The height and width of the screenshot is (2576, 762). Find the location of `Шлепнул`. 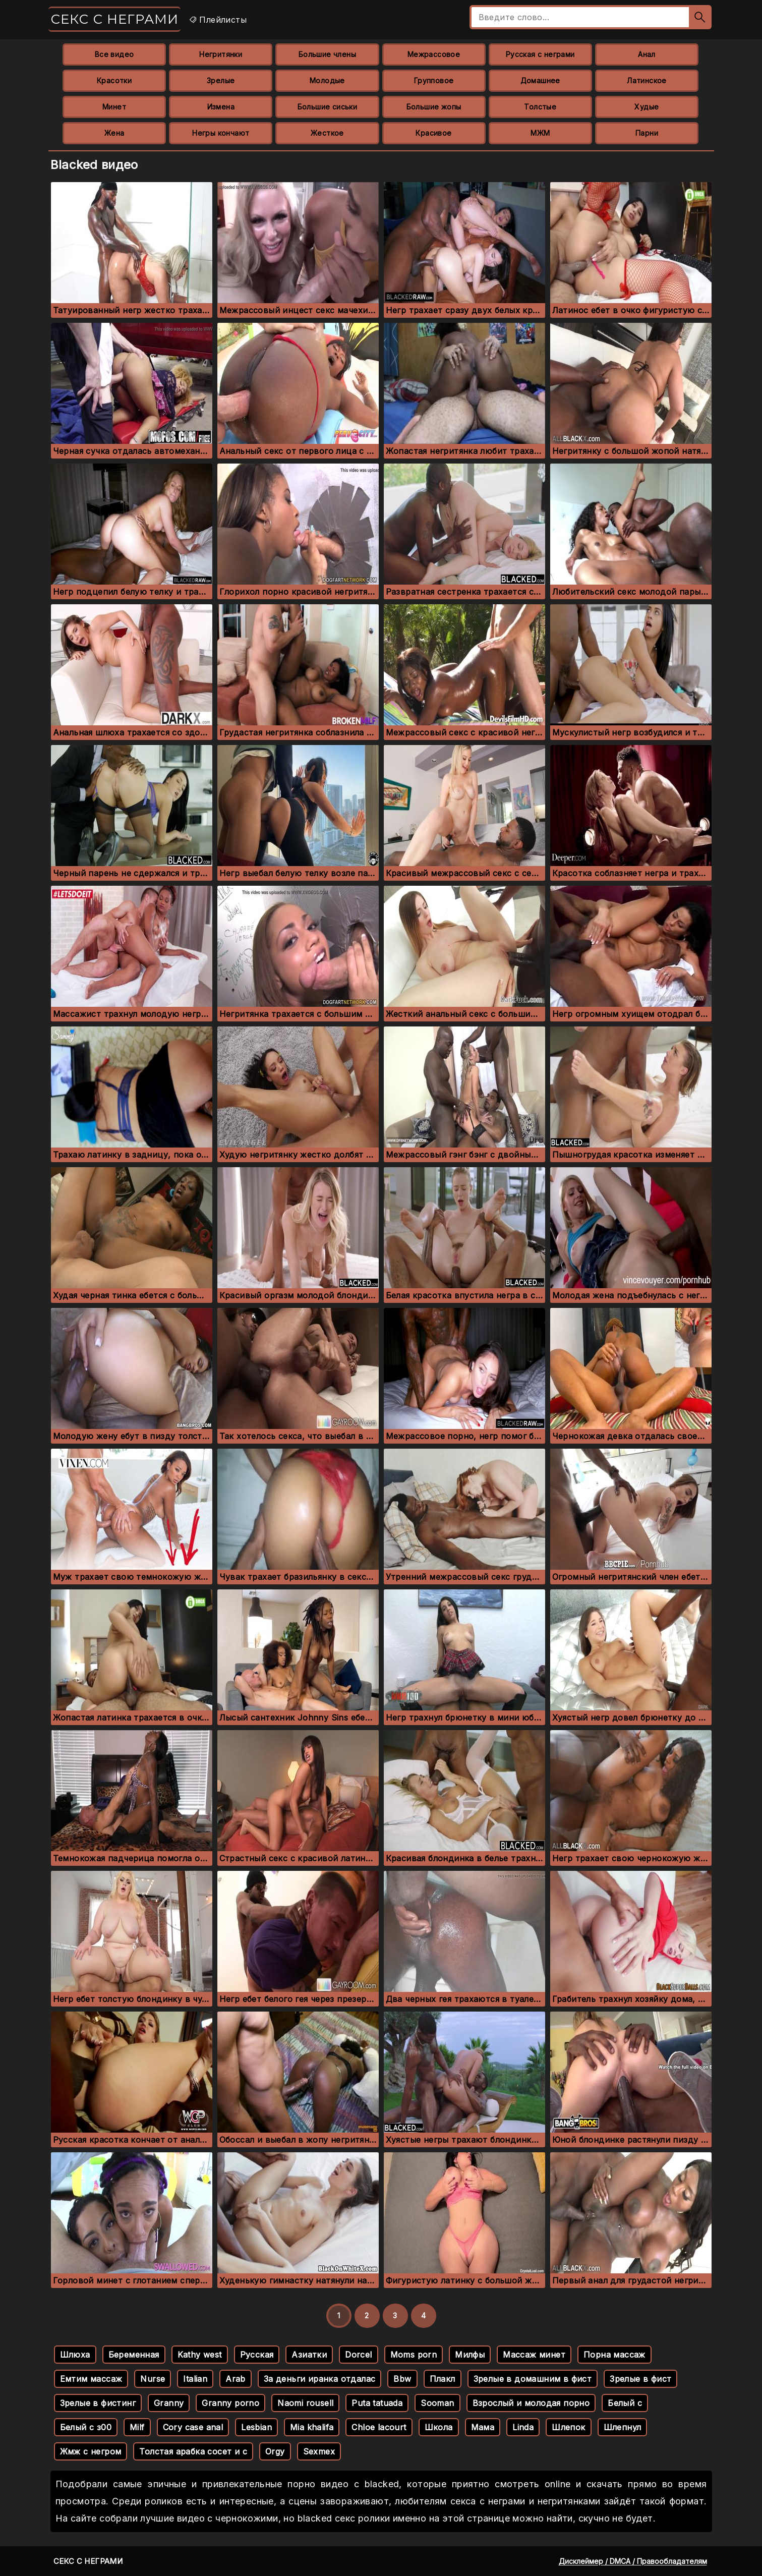

Шлепнул is located at coordinates (622, 2427).